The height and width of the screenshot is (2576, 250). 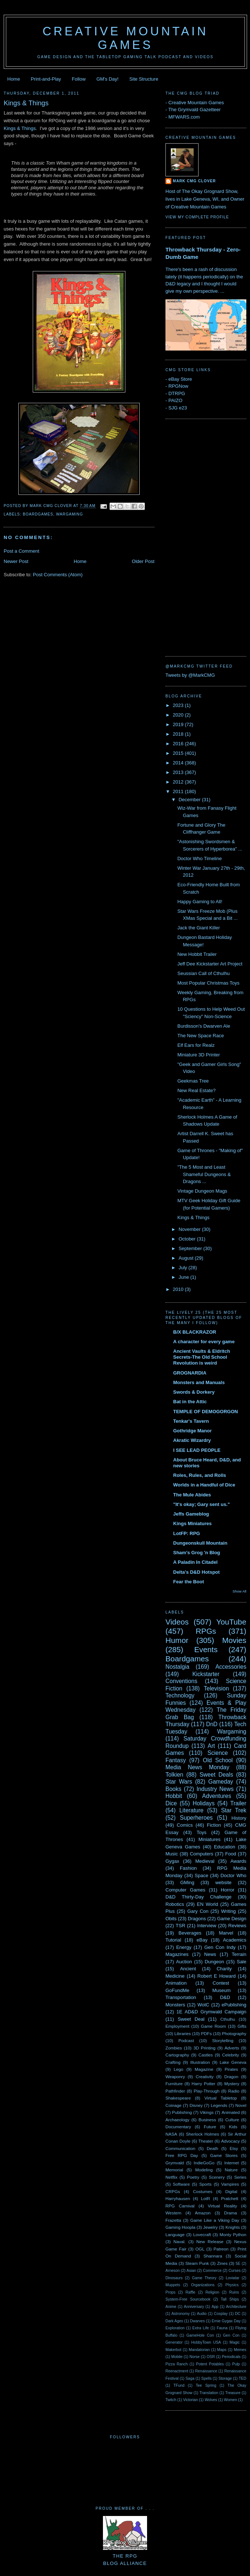 I want to click on Magazine, so click(x=204, y=2069).